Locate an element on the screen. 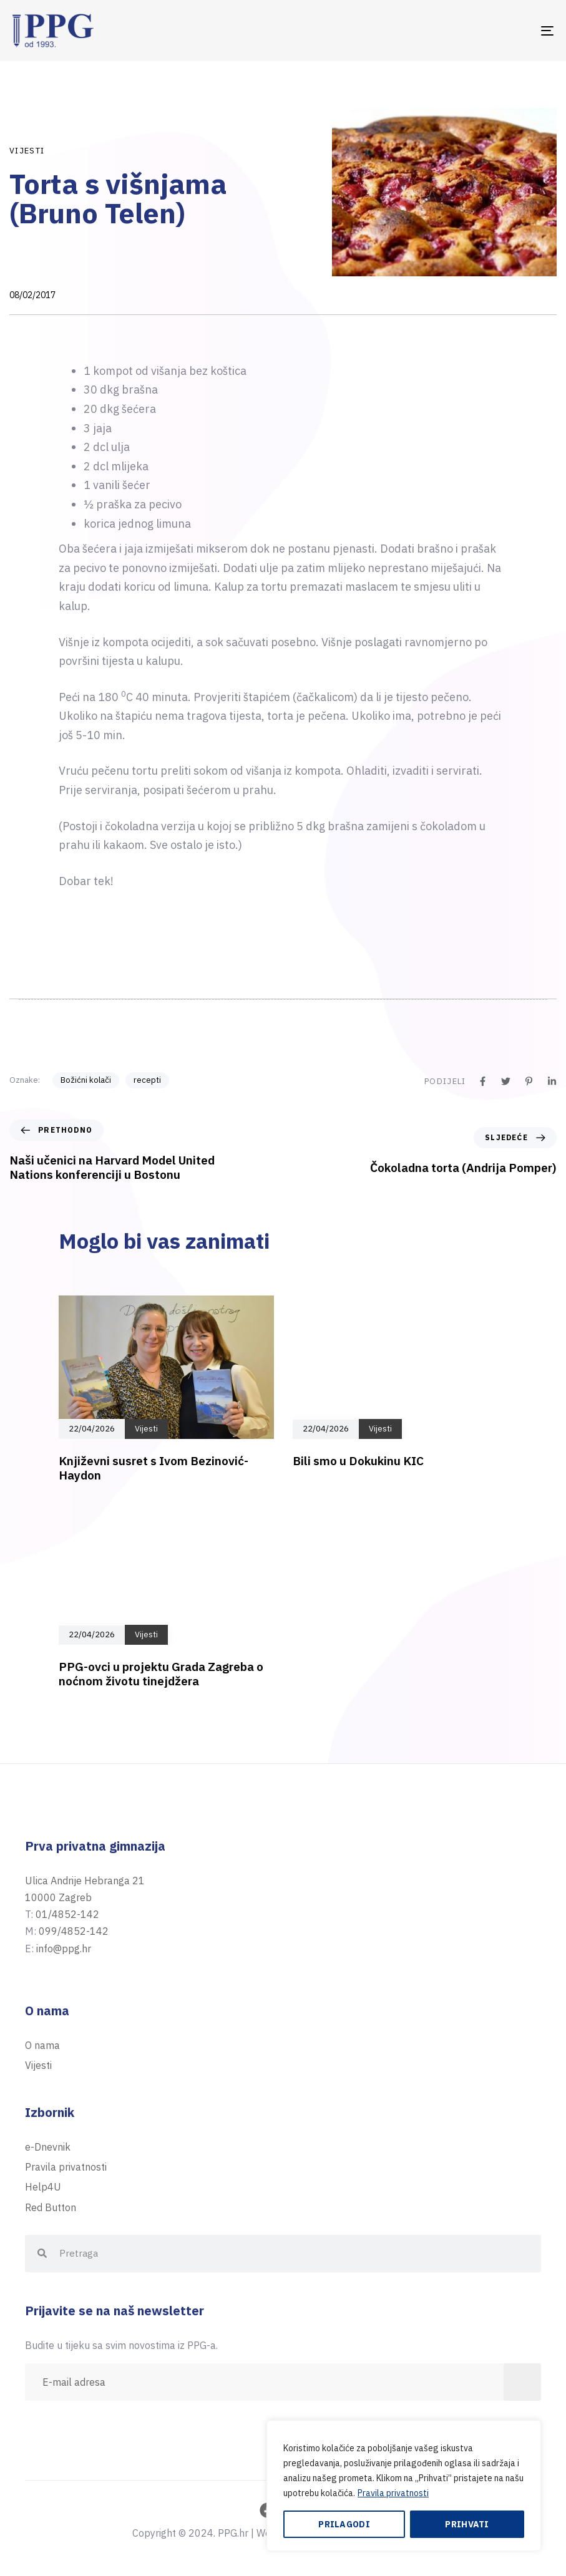 The height and width of the screenshot is (2576, 566). Božićni kolači is located at coordinates (86, 1080).